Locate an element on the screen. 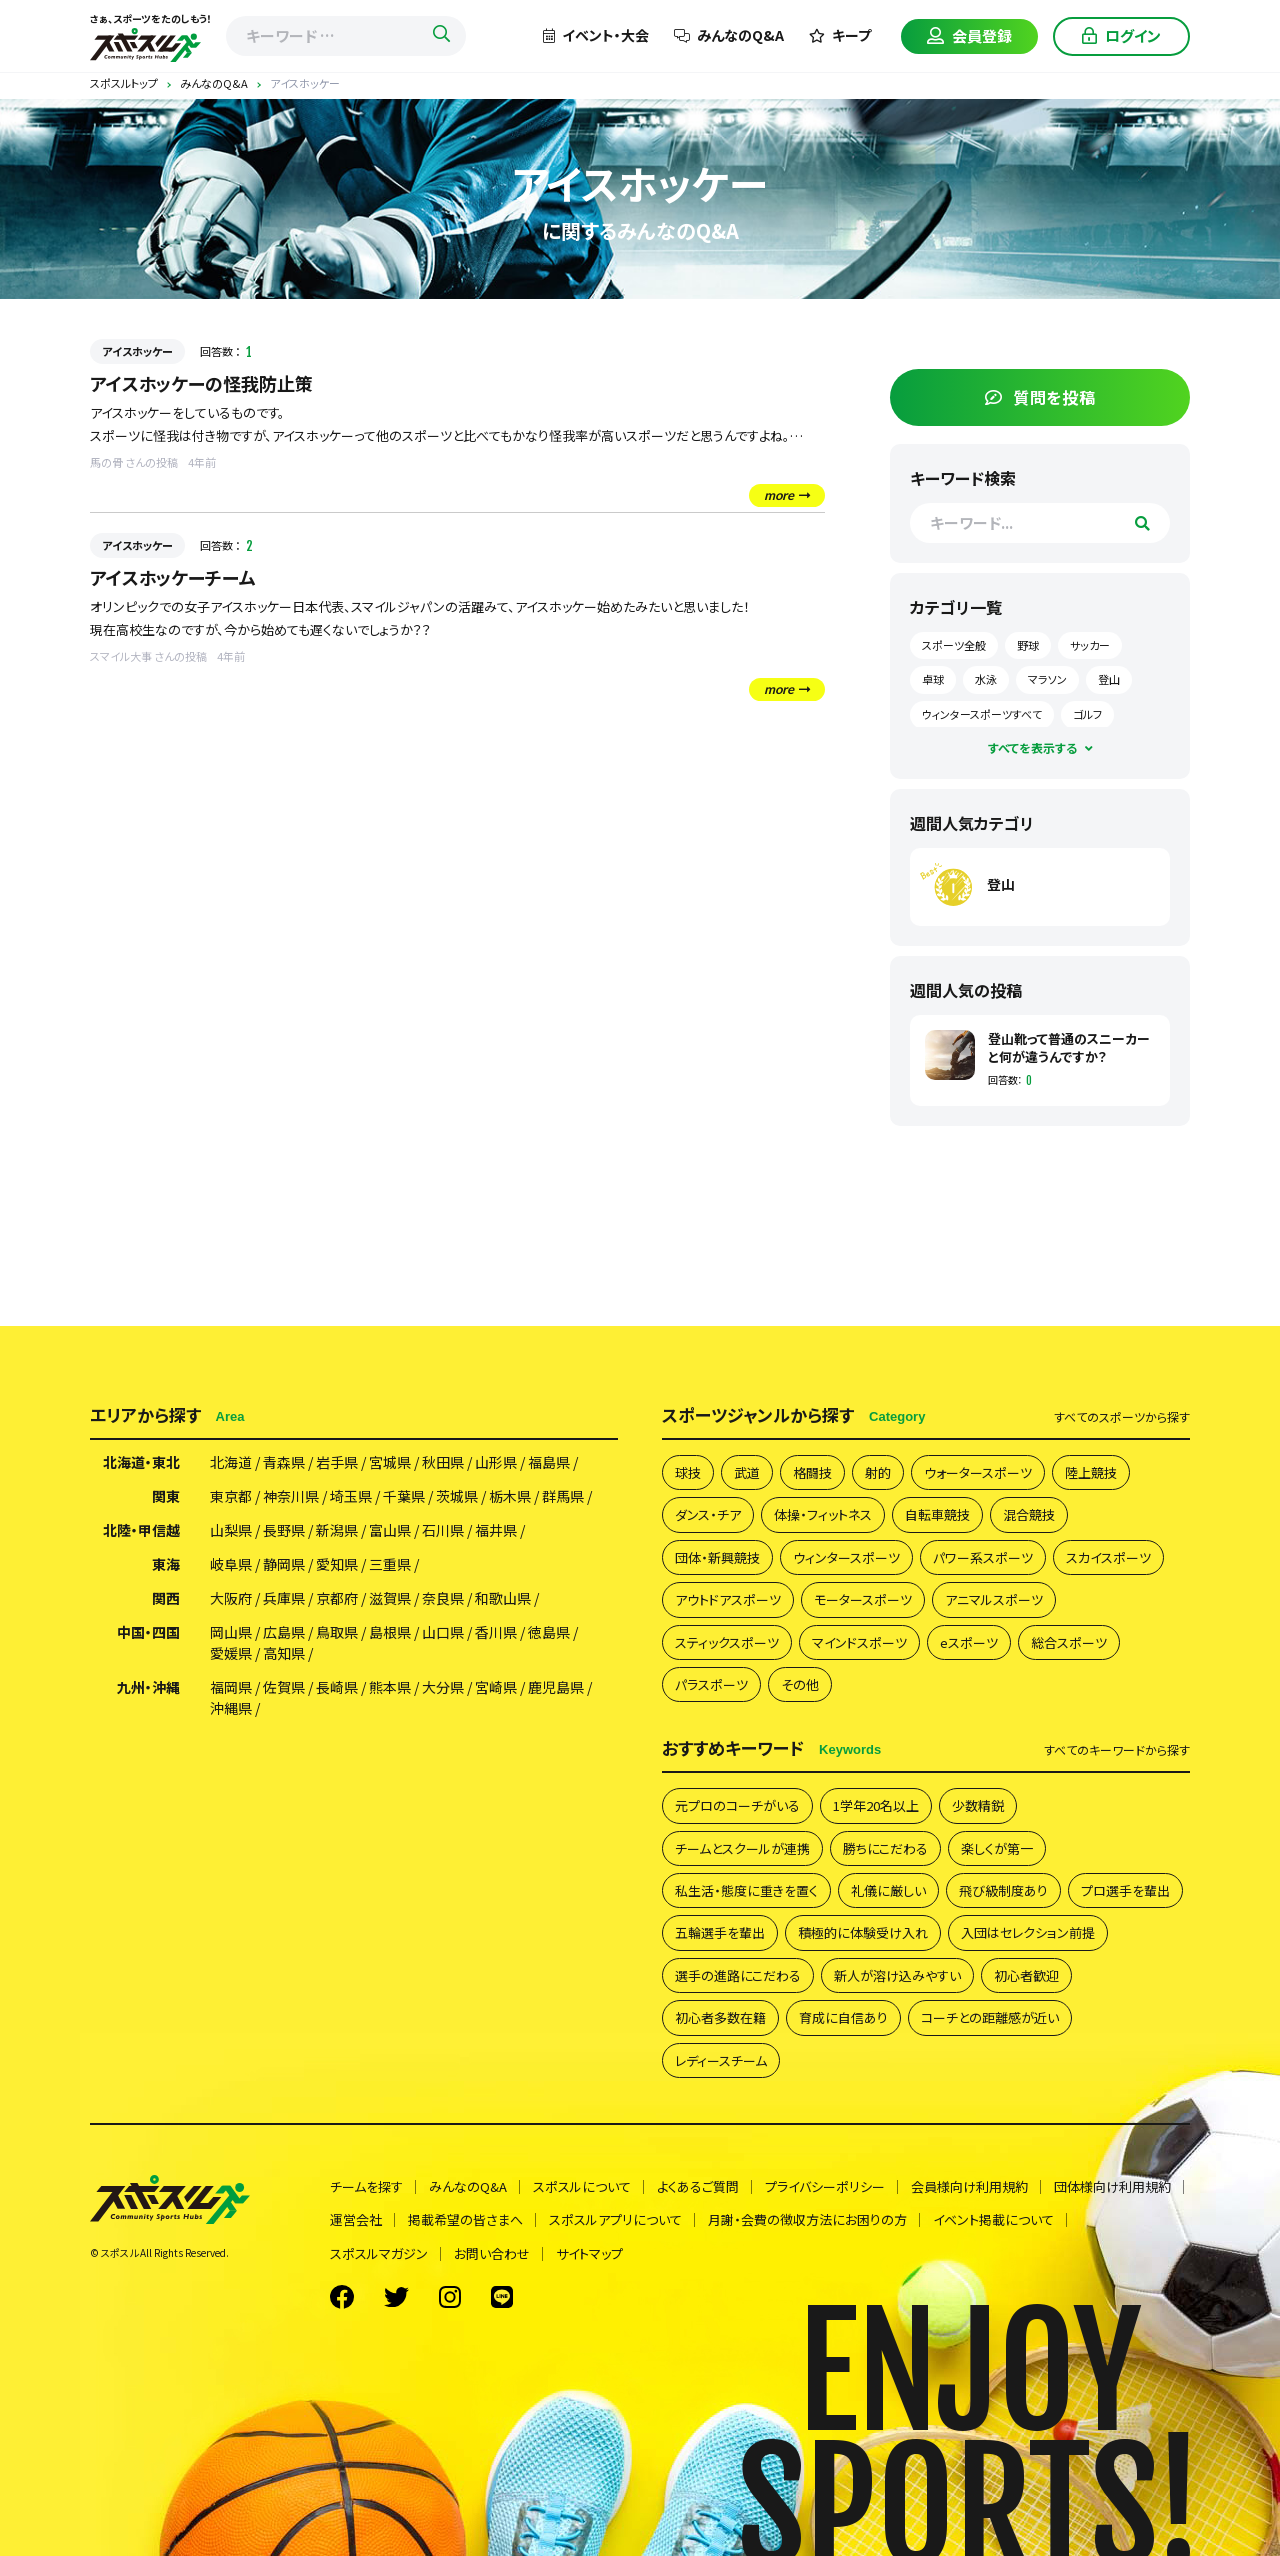 The width and height of the screenshot is (1280, 2556). 三重県 is located at coordinates (390, 1564).